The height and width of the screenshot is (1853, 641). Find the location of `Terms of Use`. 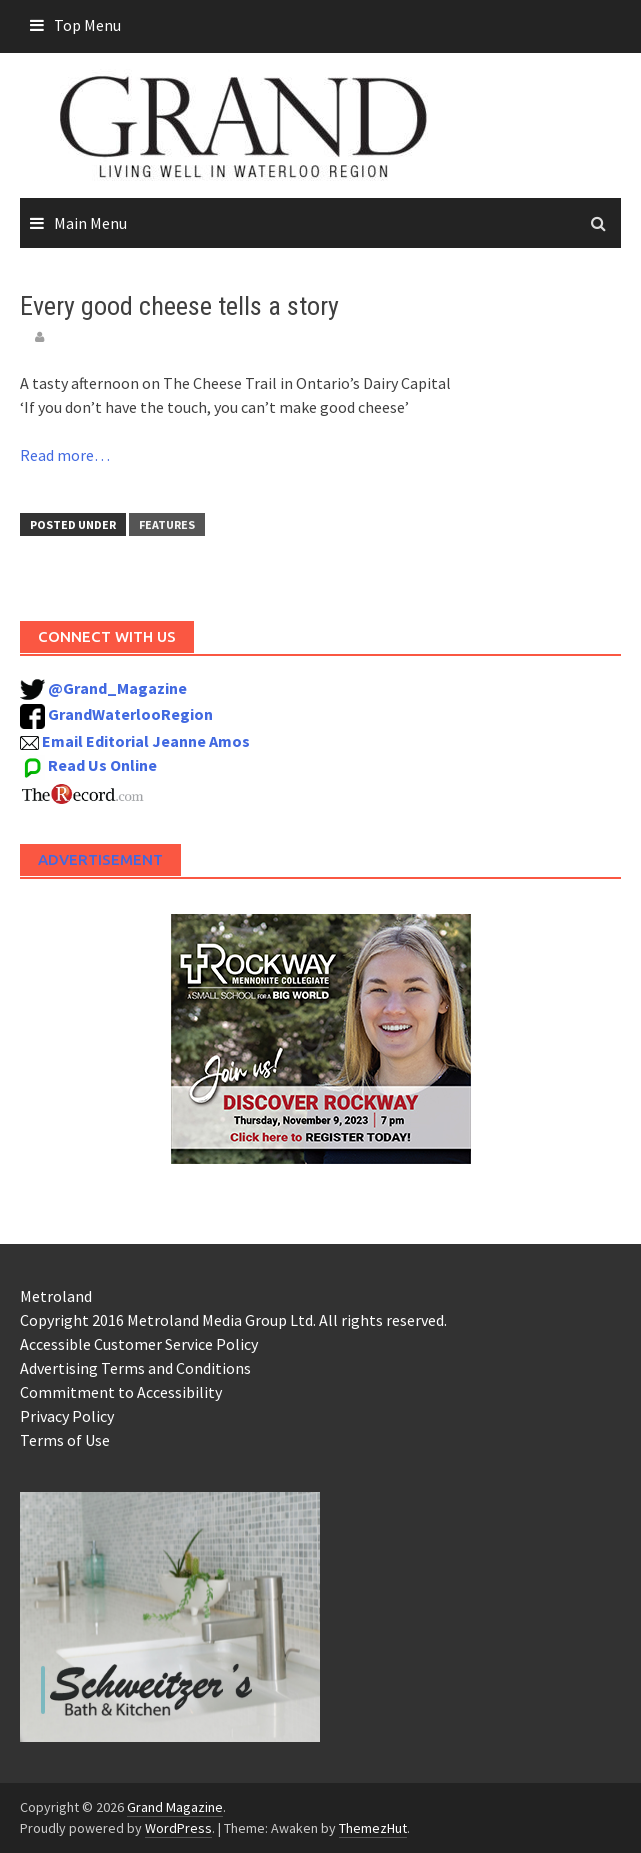

Terms of Use is located at coordinates (65, 1440).